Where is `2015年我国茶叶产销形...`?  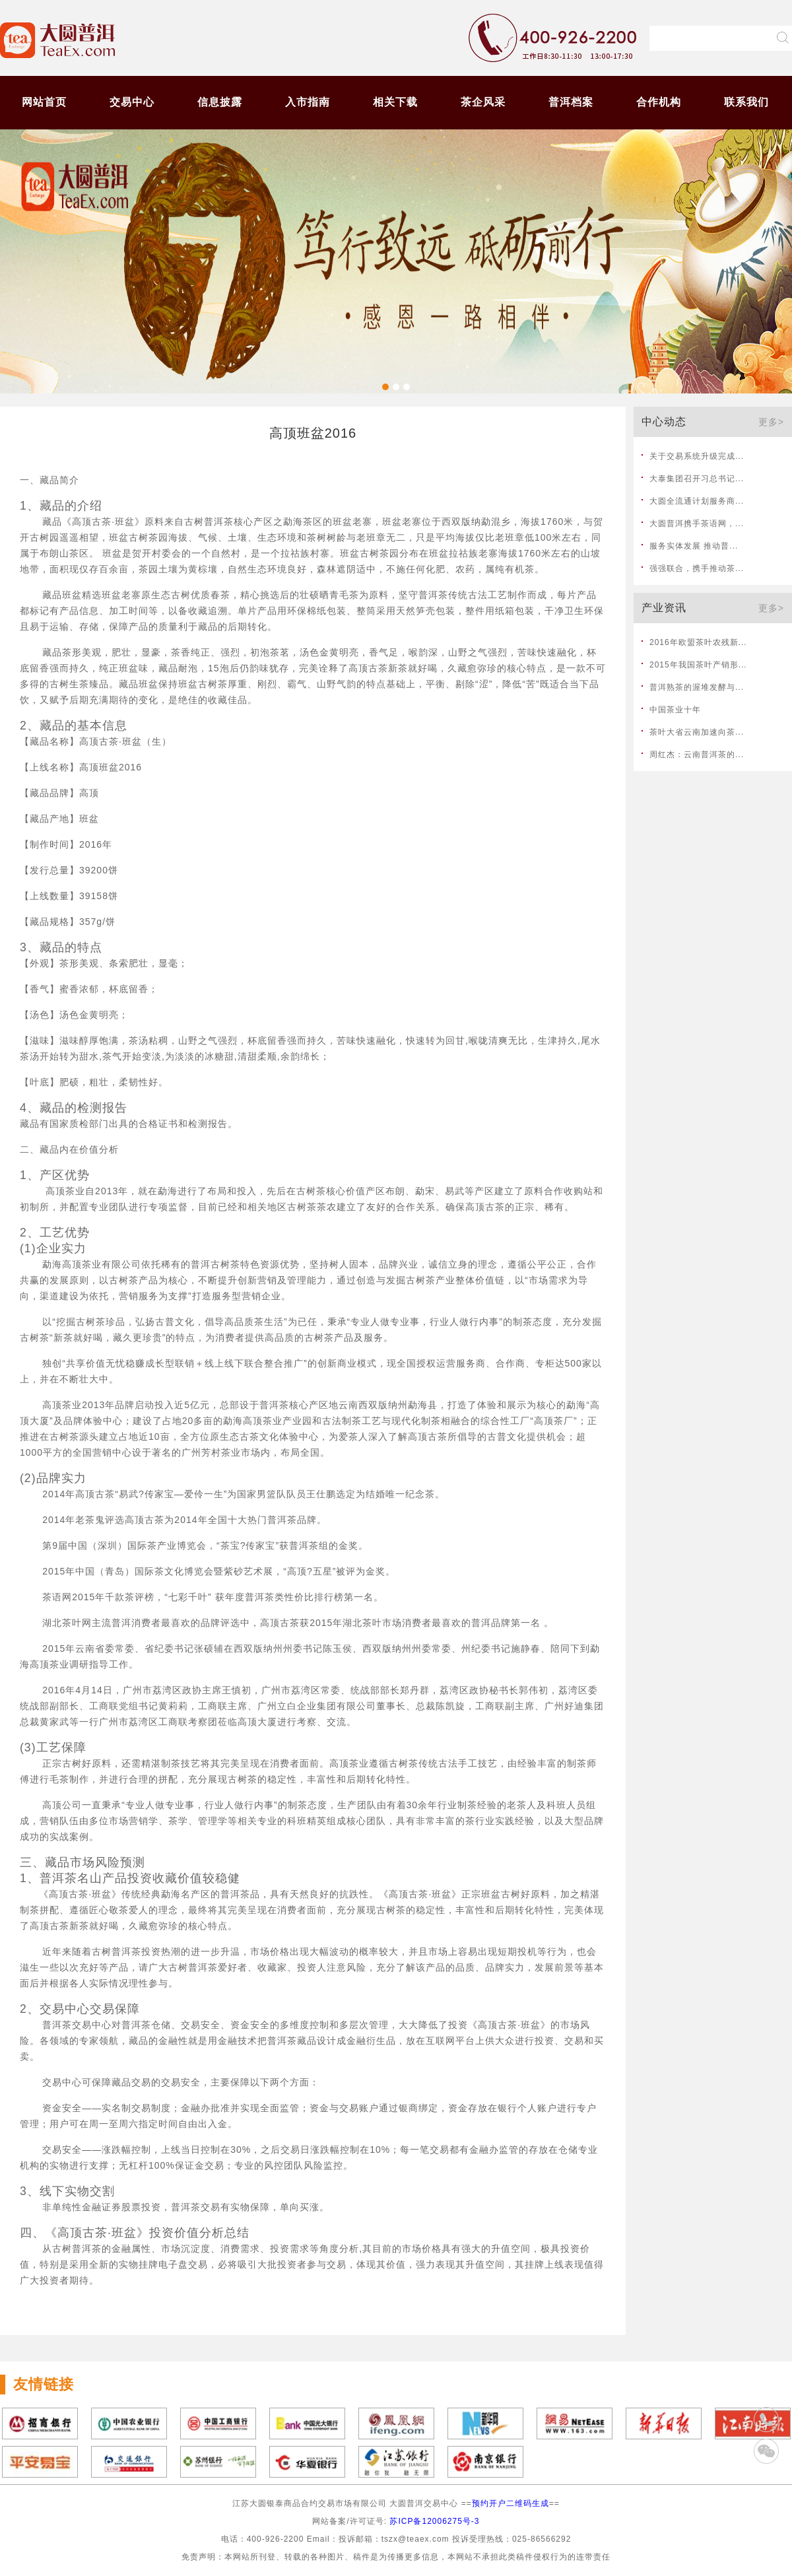
2015年我国茶叶产销形... is located at coordinates (698, 664).